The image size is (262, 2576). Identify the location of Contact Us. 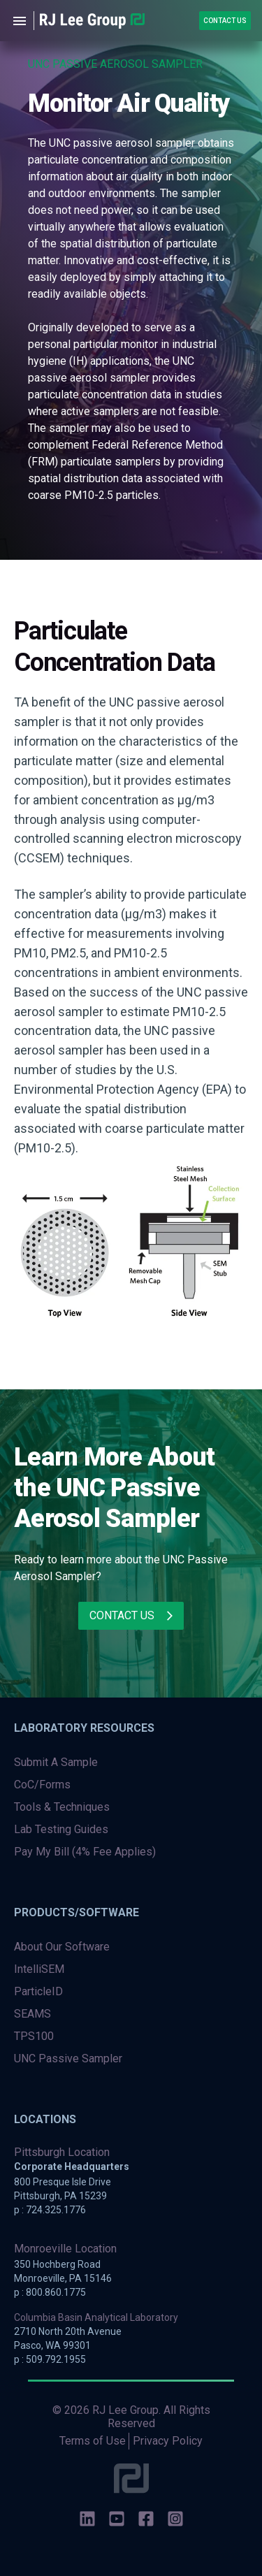
(225, 20).